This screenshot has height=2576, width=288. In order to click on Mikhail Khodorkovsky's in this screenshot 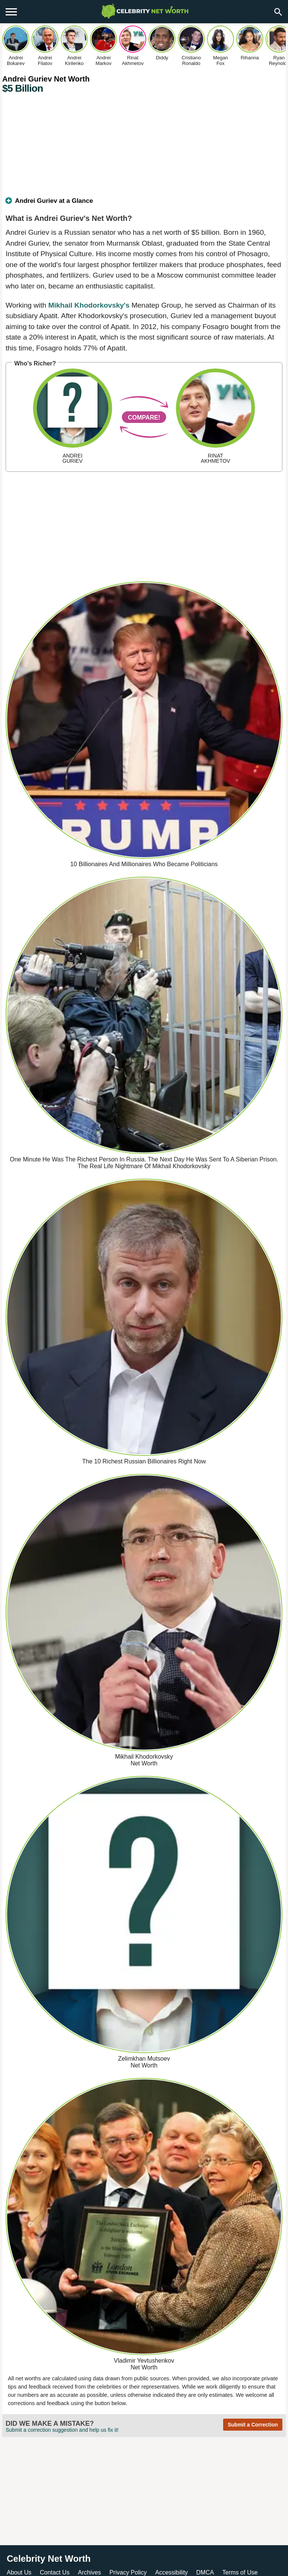, I will do `click(89, 305)`.